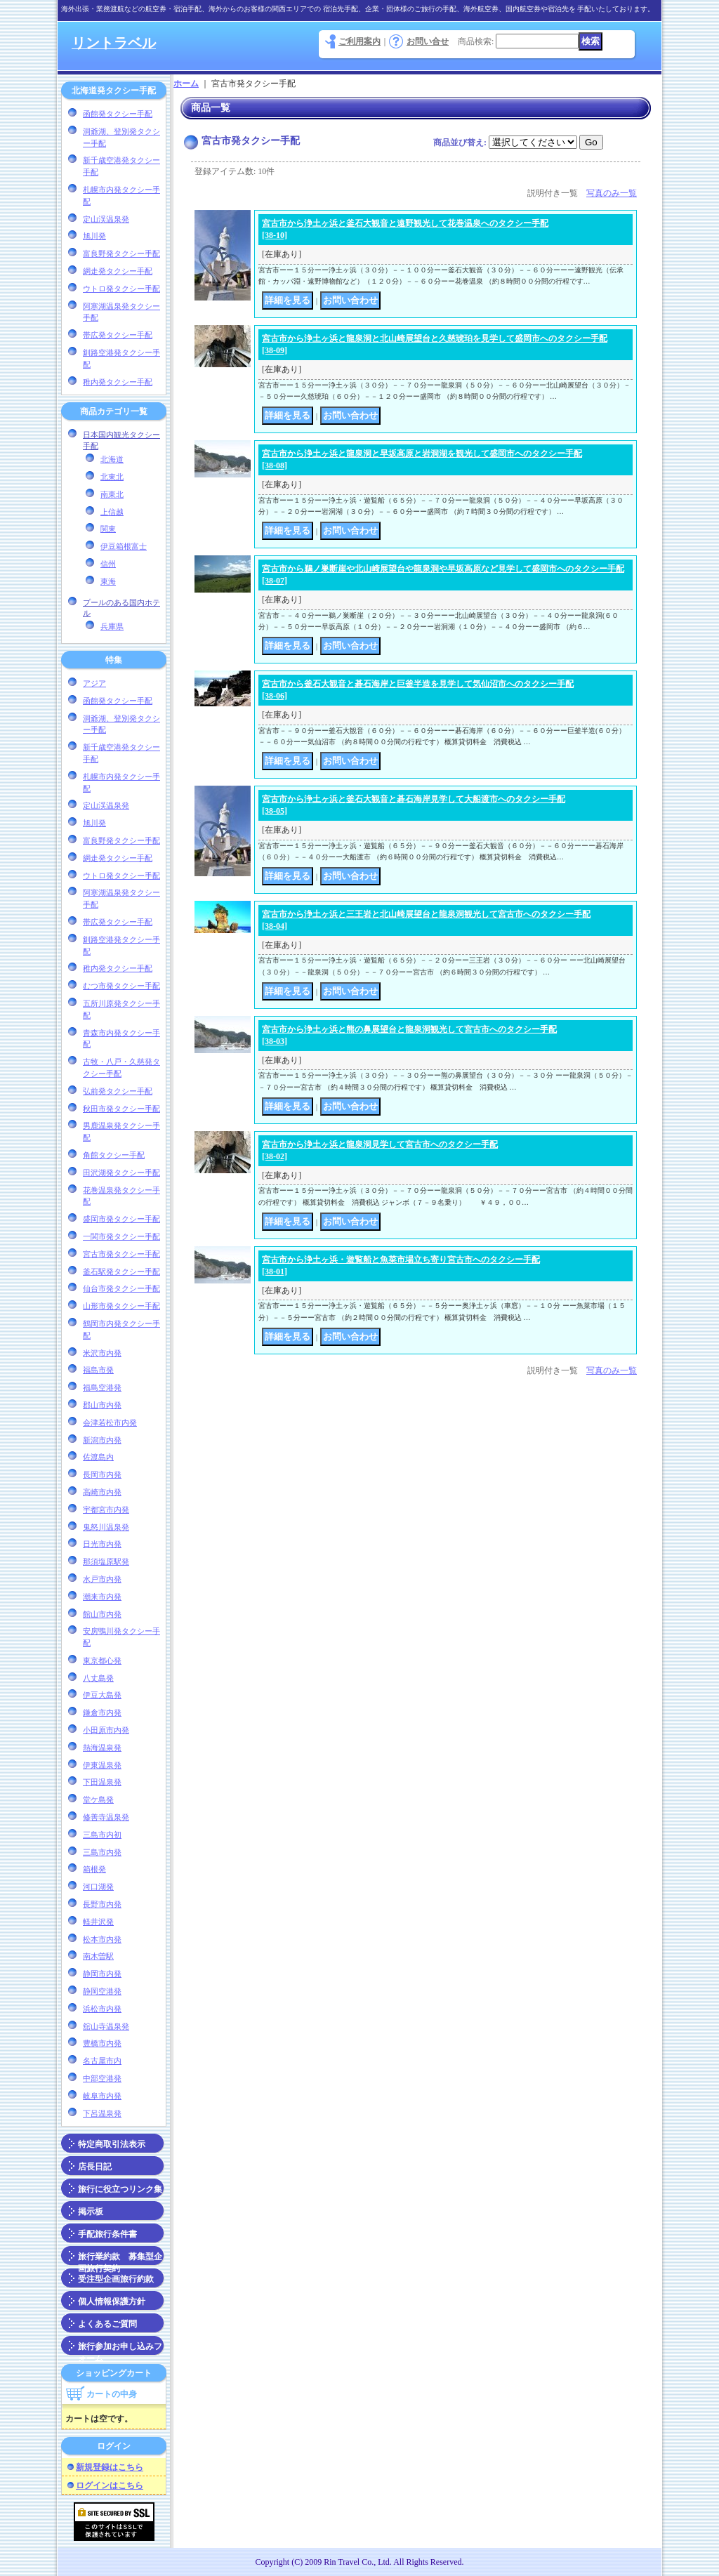  I want to click on 堂ケ島発, so click(98, 1799).